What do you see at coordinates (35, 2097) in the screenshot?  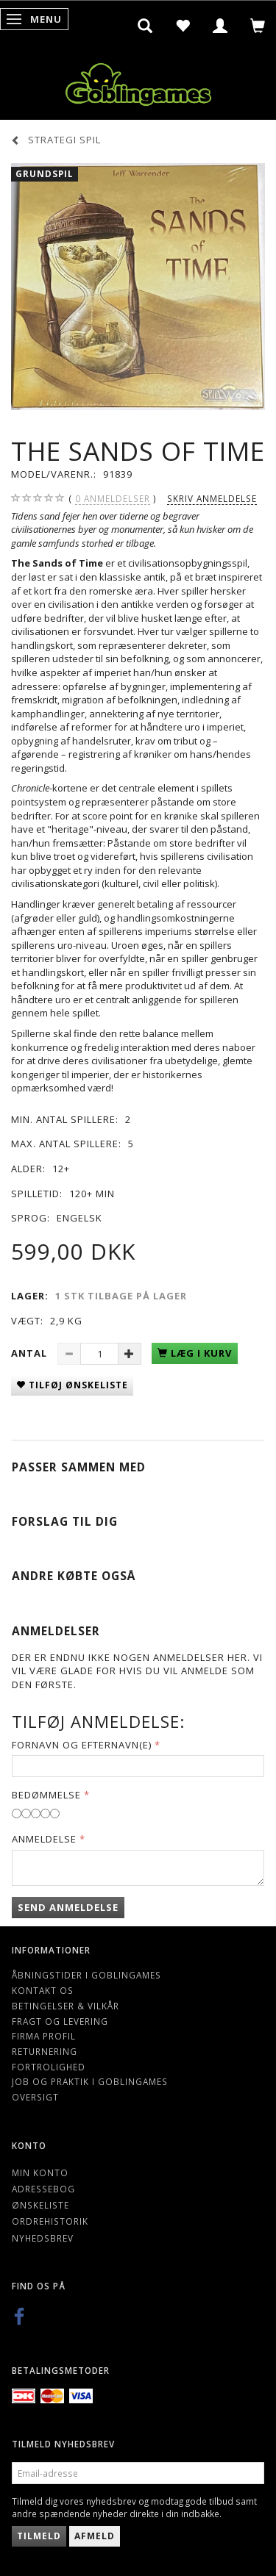 I see `Oversigt` at bounding box center [35, 2097].